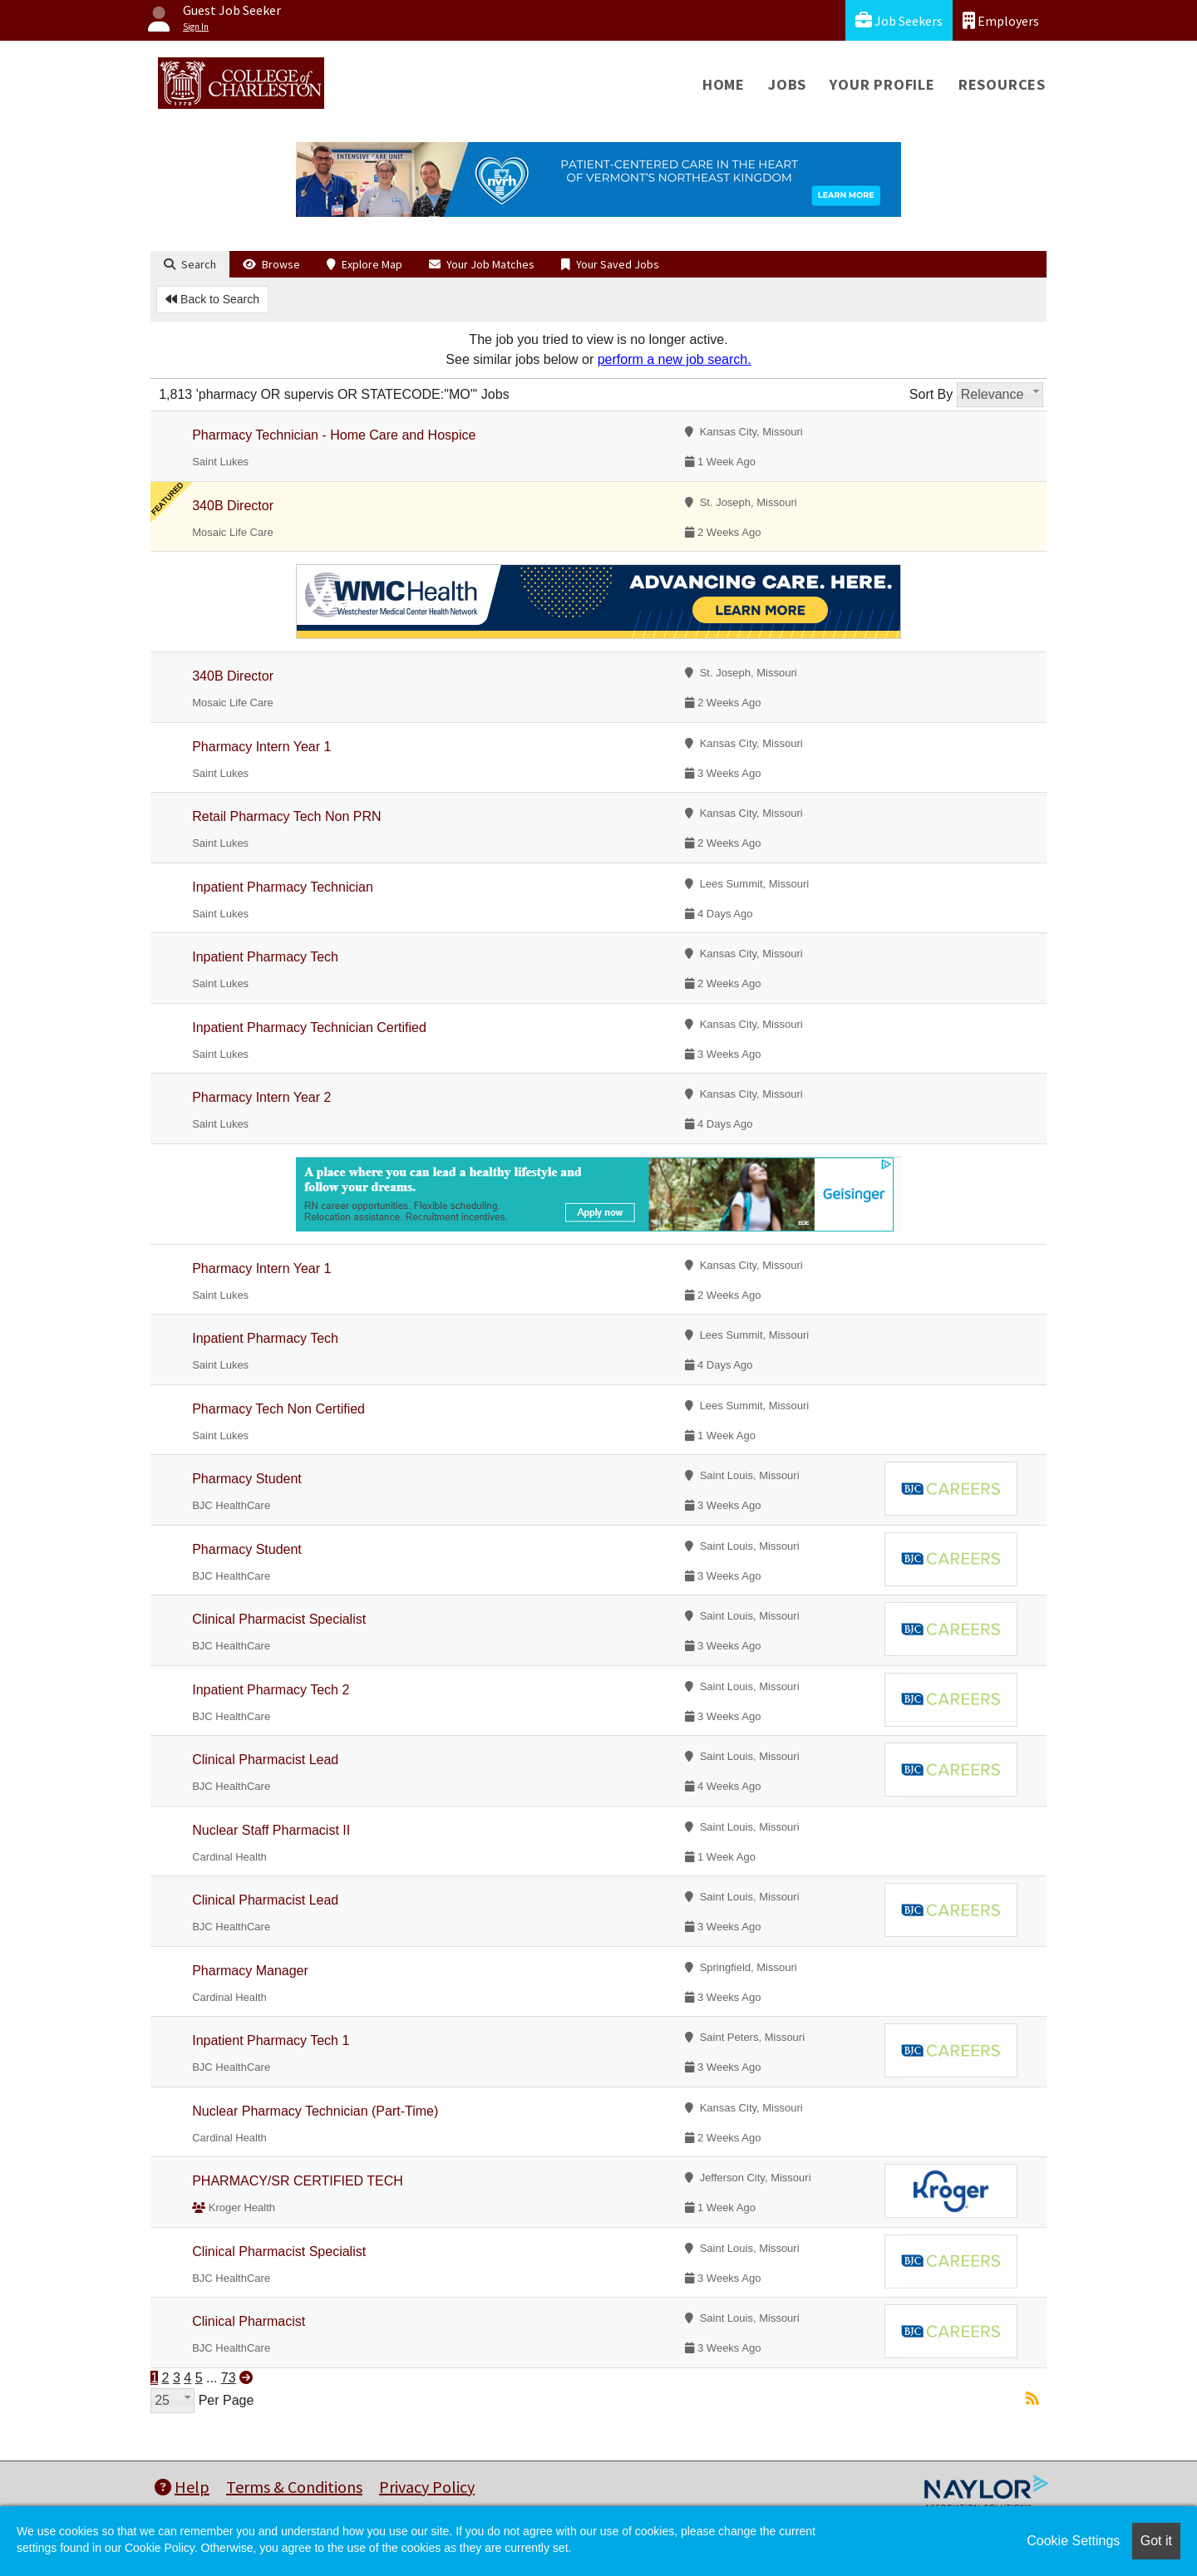 The height and width of the screenshot is (2576, 1197). What do you see at coordinates (247, 1479) in the screenshot?
I see `Pharmacy Student` at bounding box center [247, 1479].